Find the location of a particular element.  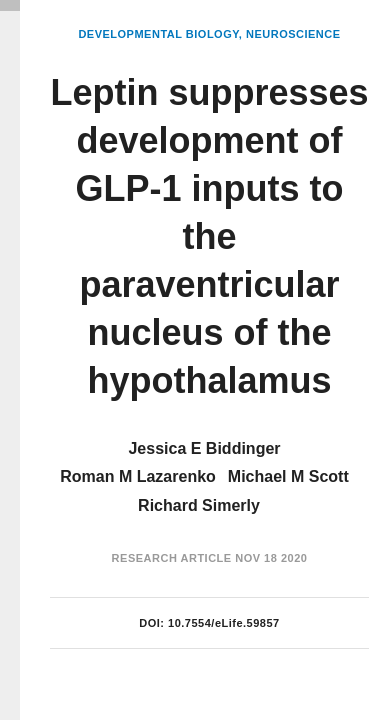

Michael M Scott is located at coordinates (288, 476).